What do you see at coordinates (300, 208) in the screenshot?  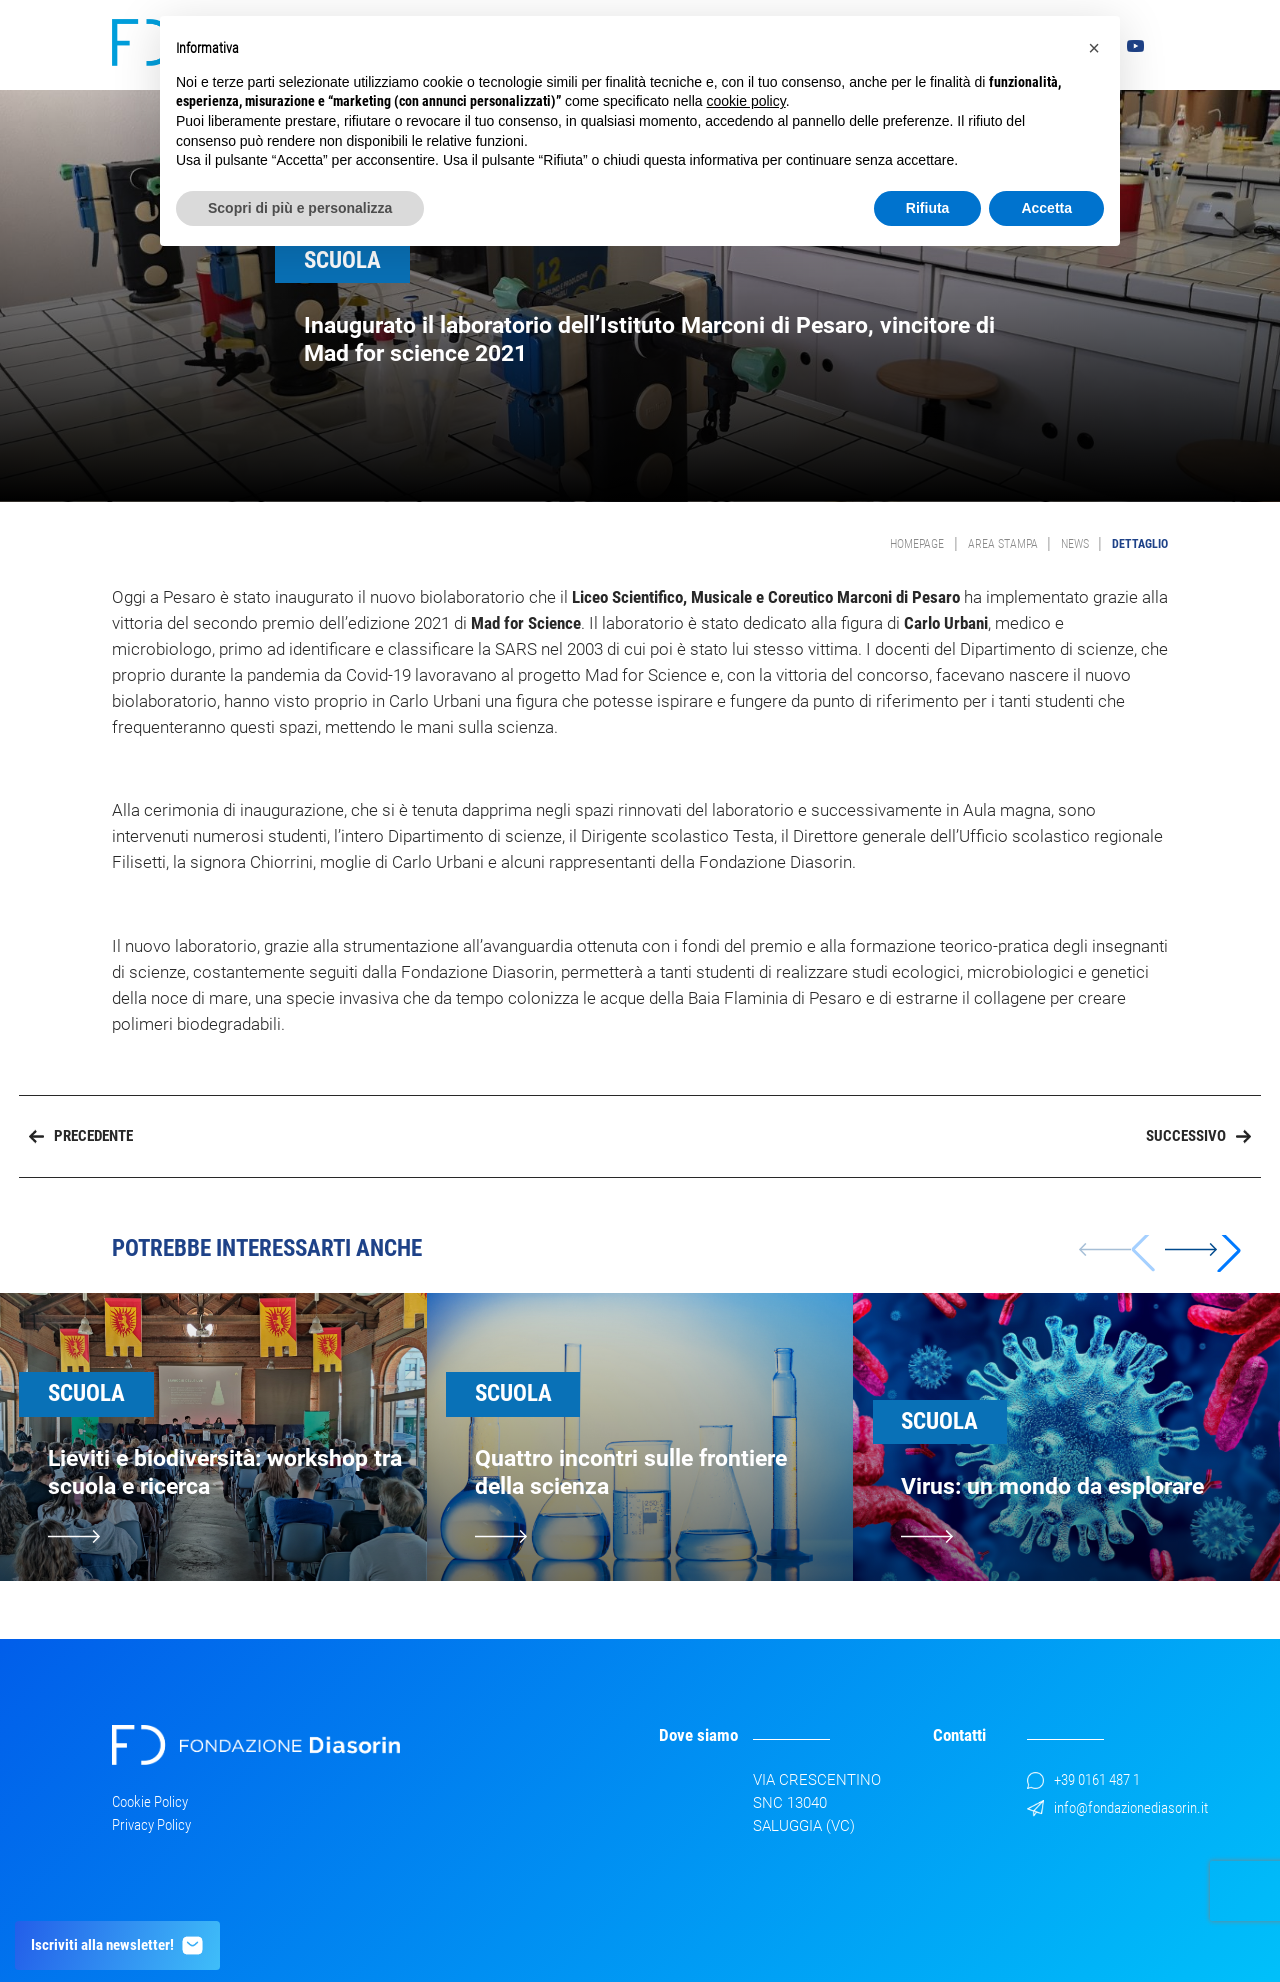 I see `Scopri di più e personalizza [button]` at bounding box center [300, 208].